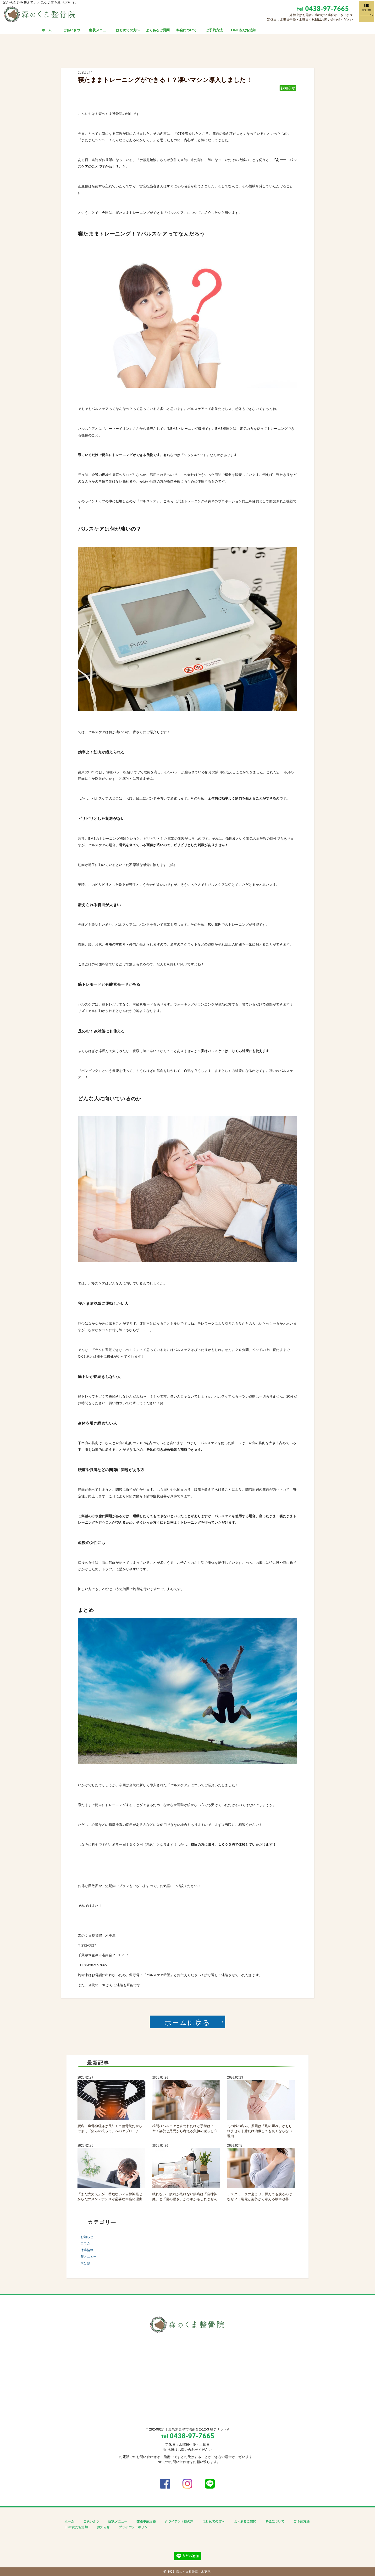 The height and width of the screenshot is (2576, 375). I want to click on 新メニュー, so click(88, 2257).